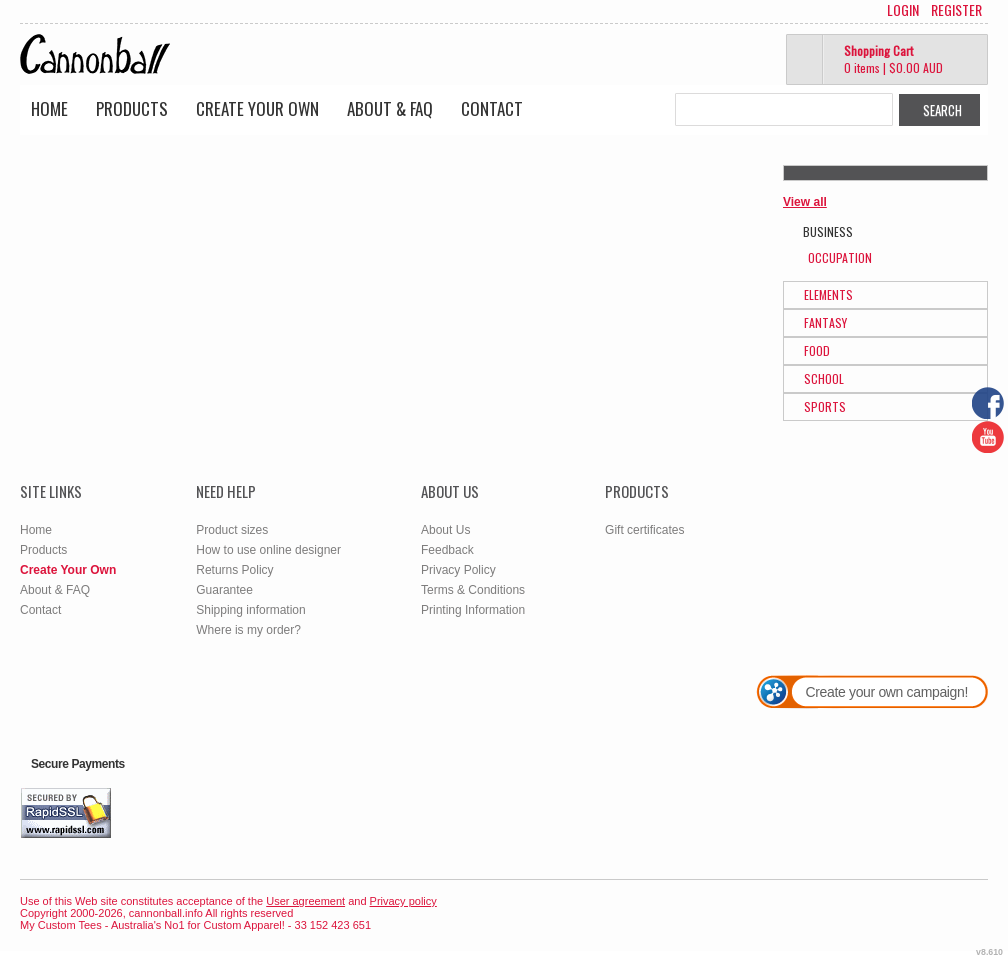  What do you see at coordinates (840, 257) in the screenshot?
I see `Occupation` at bounding box center [840, 257].